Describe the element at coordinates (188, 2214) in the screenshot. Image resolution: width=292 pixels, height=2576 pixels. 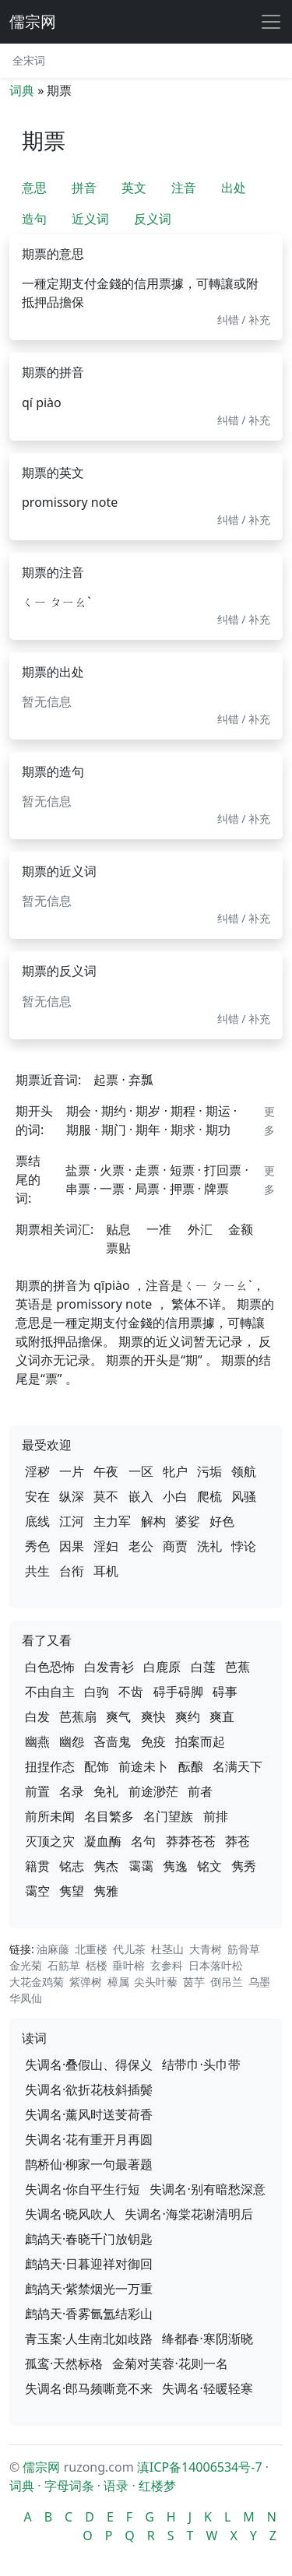
I see `失调名·海棠花谢清明后` at that location.